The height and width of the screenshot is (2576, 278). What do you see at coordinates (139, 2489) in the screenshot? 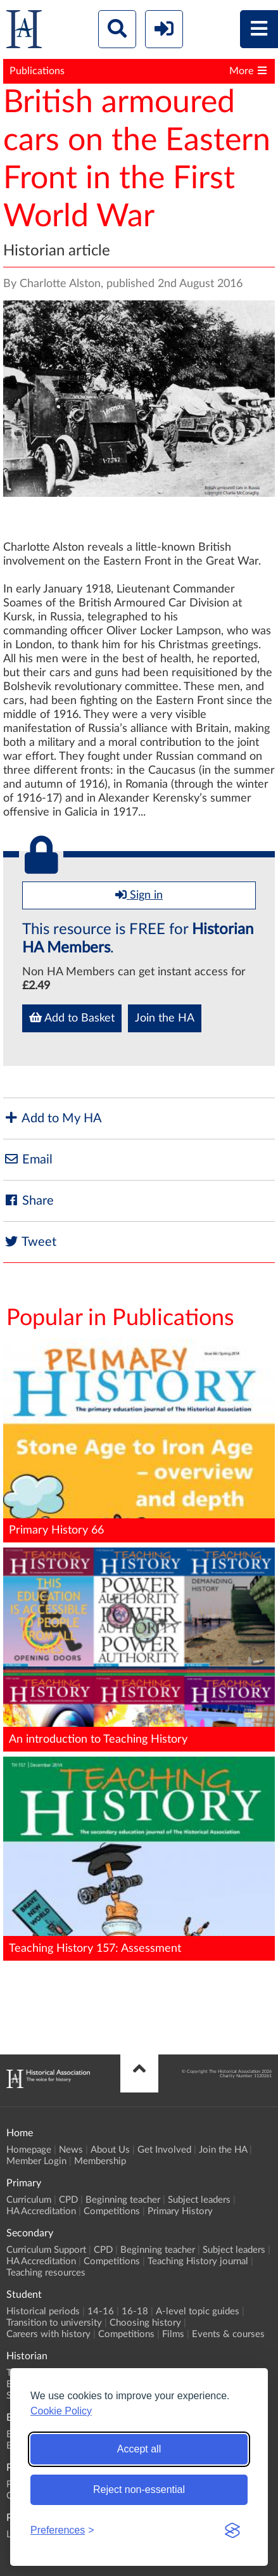
I see `Reject non-essential` at bounding box center [139, 2489].